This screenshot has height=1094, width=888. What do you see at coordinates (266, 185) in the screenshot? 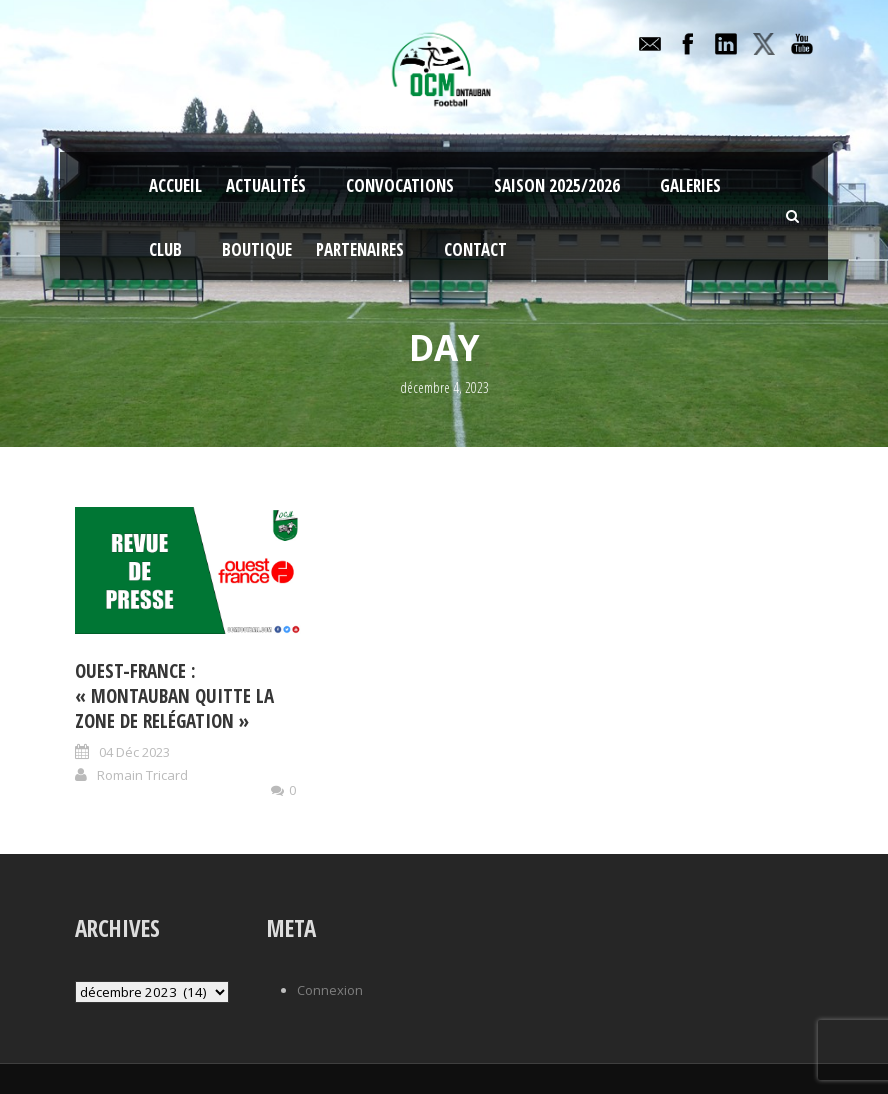
I see `Actualités` at bounding box center [266, 185].